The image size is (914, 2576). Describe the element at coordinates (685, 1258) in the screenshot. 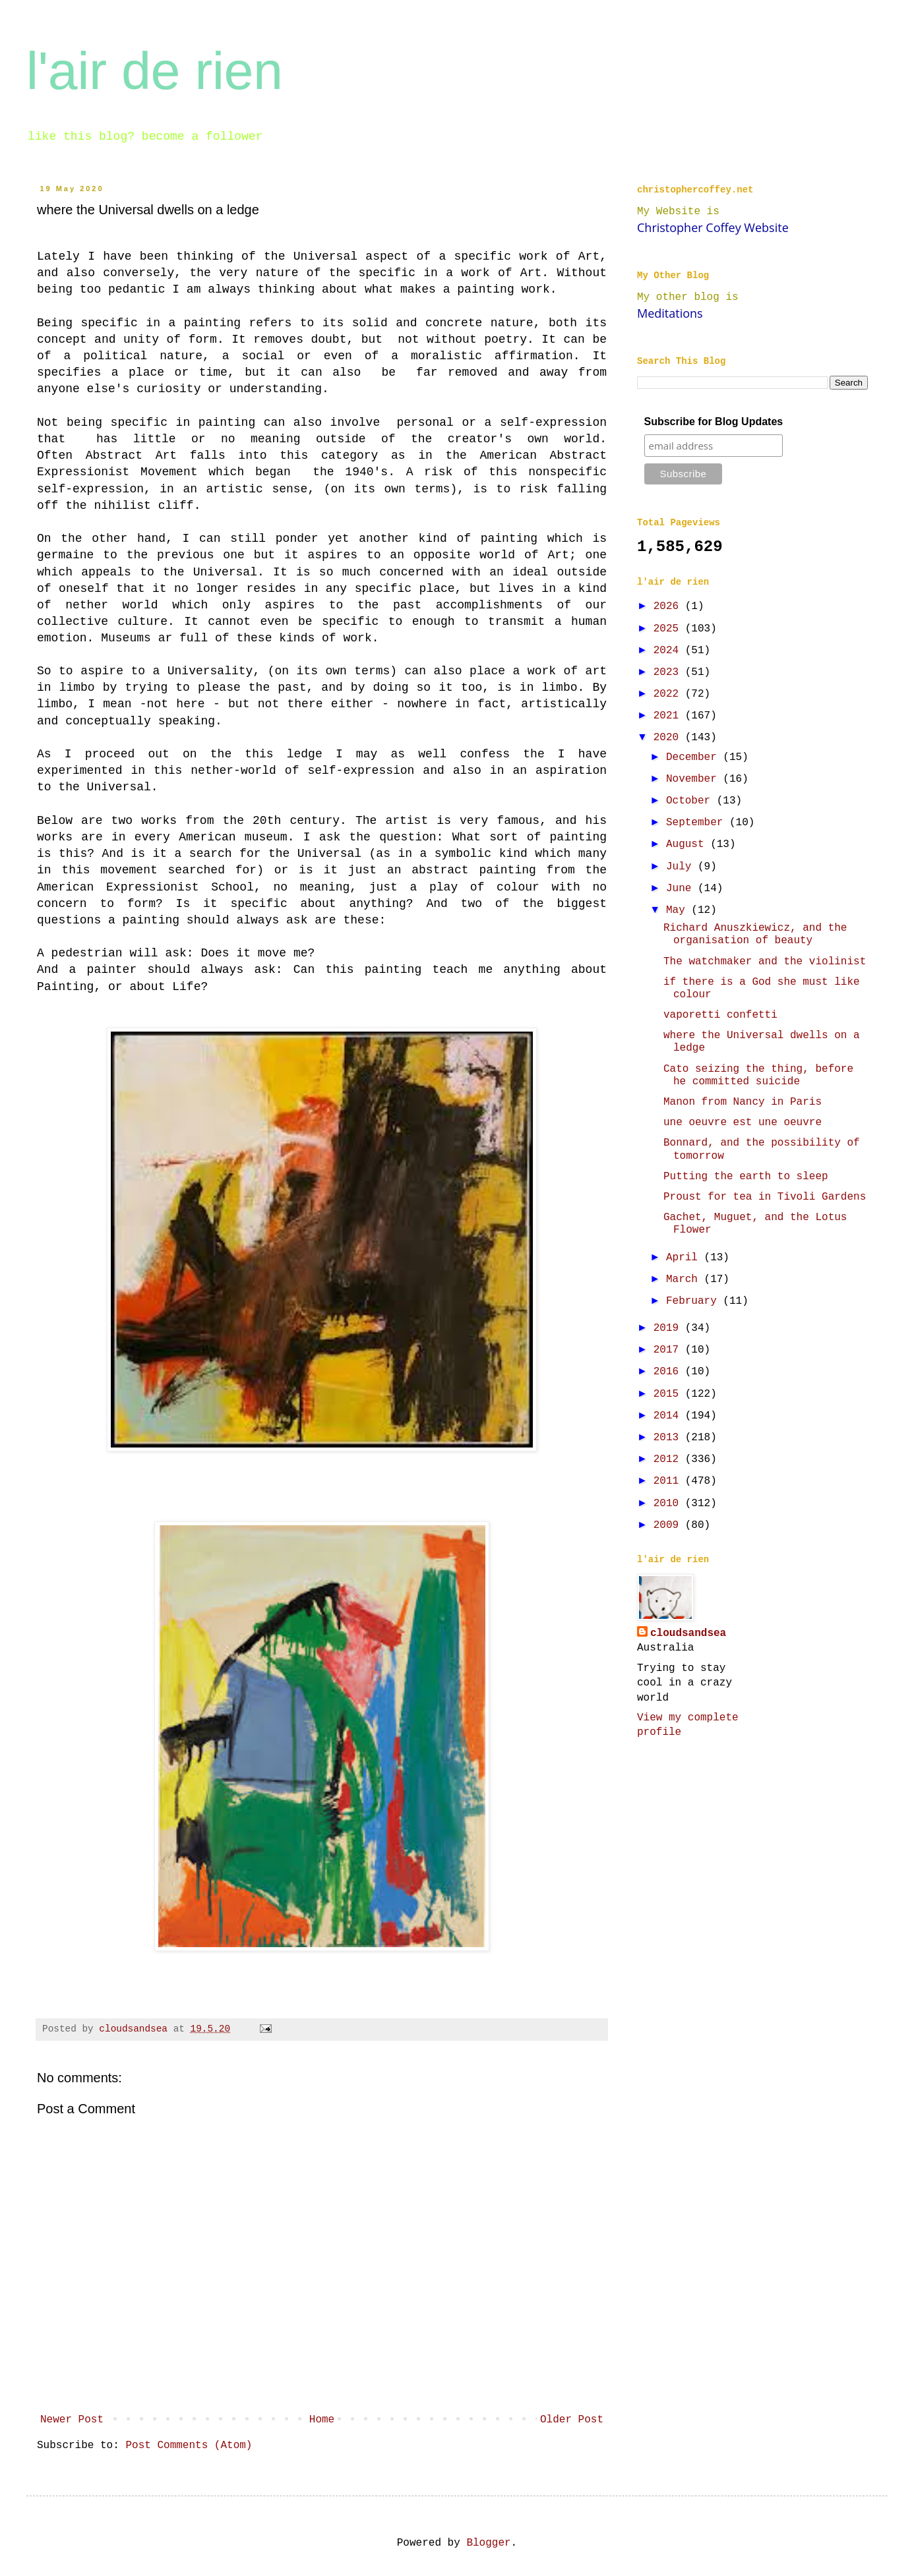

I see `April` at that location.